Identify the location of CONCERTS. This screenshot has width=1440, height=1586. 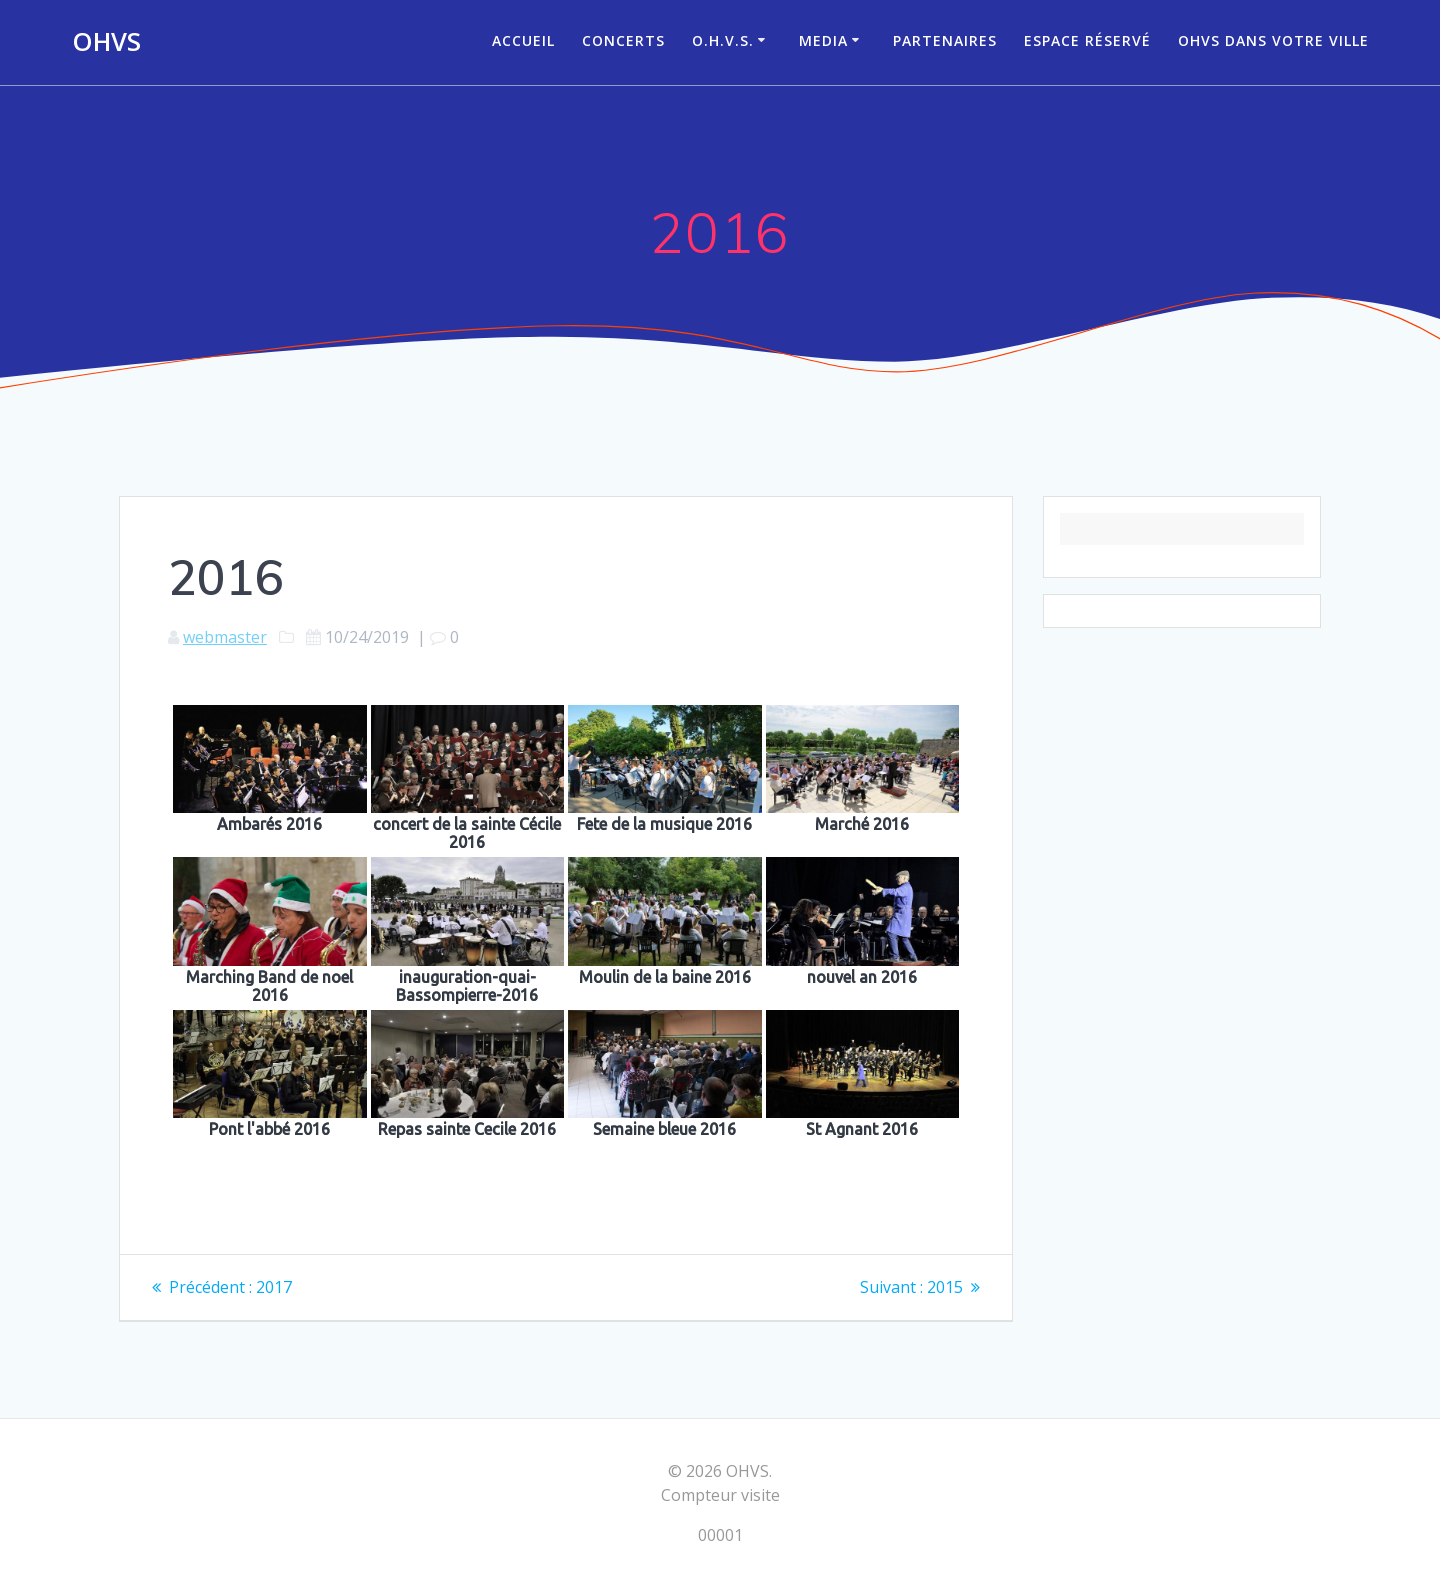
(623, 40).